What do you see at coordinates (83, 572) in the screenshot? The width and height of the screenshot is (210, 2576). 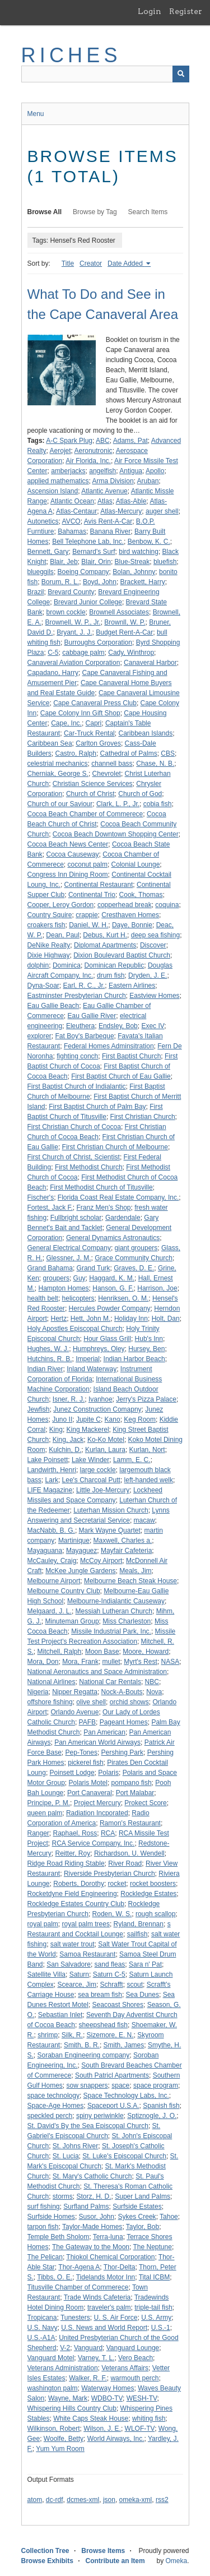 I see `Boeing Company` at bounding box center [83, 572].